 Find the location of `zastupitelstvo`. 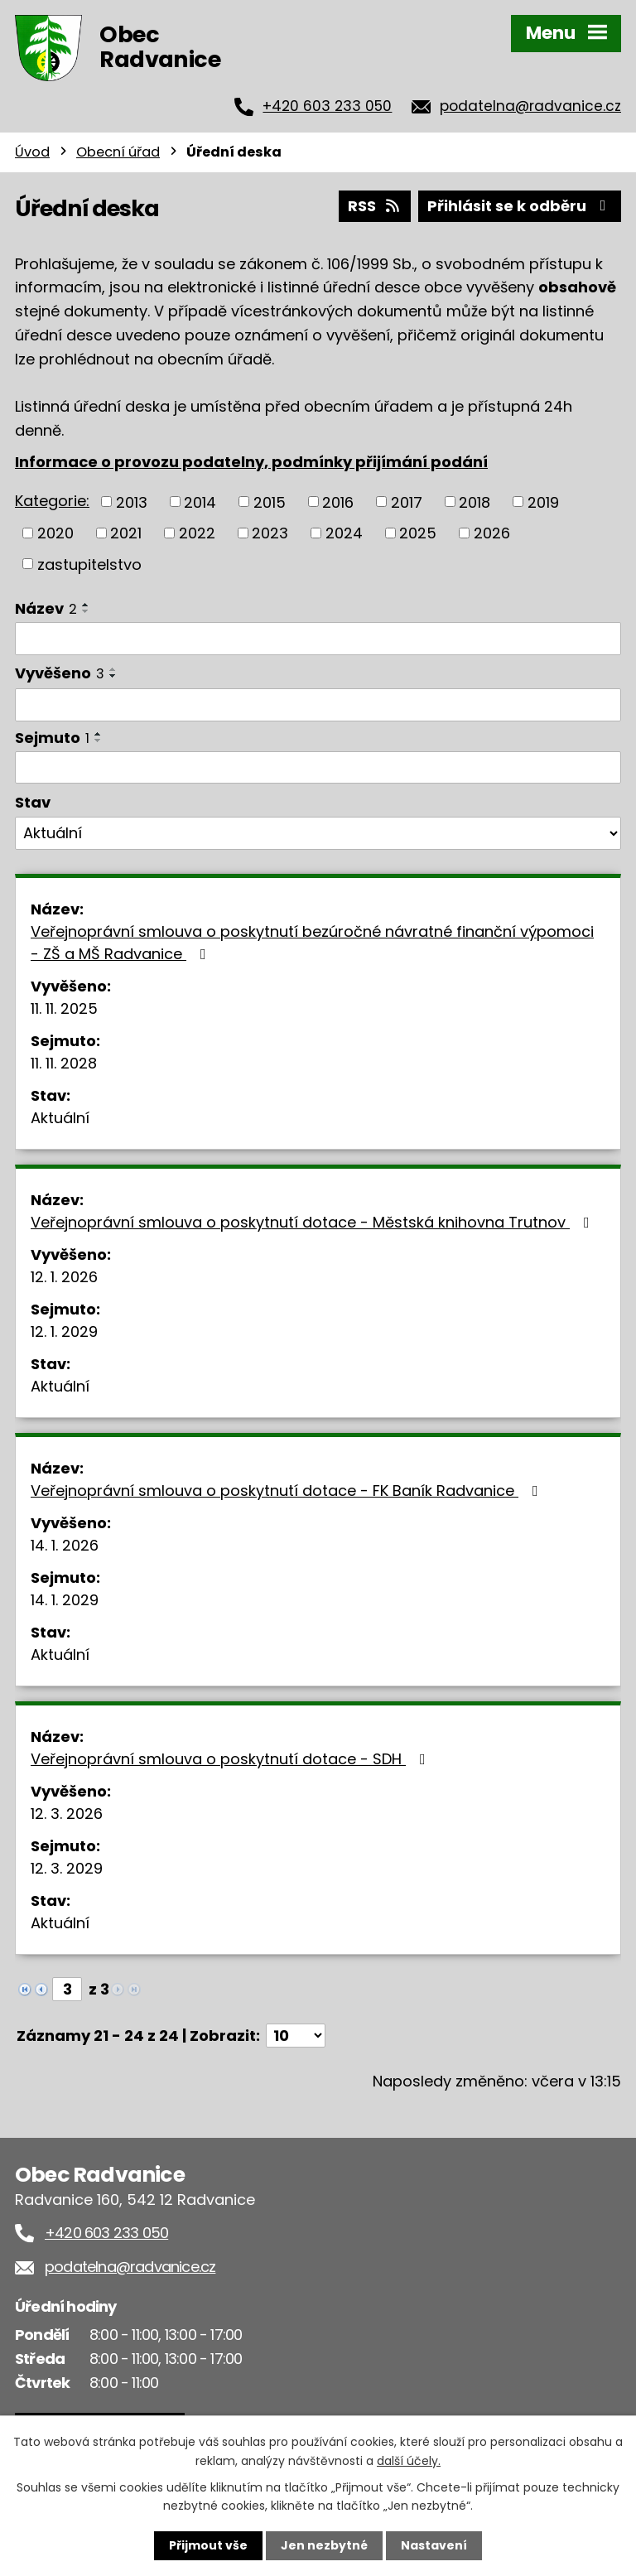

zastupitelstvo is located at coordinates (89, 563).